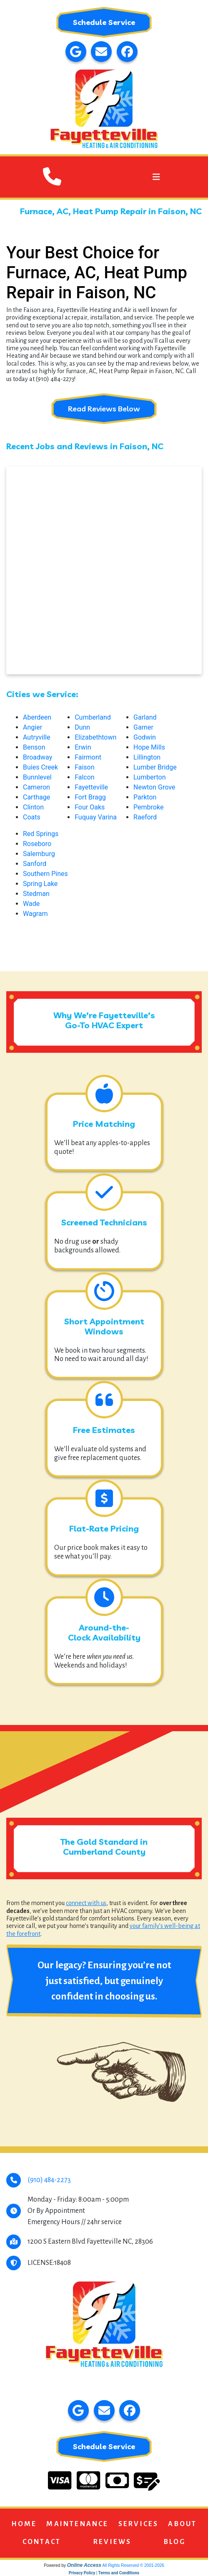  What do you see at coordinates (93, 717) in the screenshot?
I see `Cumberland` at bounding box center [93, 717].